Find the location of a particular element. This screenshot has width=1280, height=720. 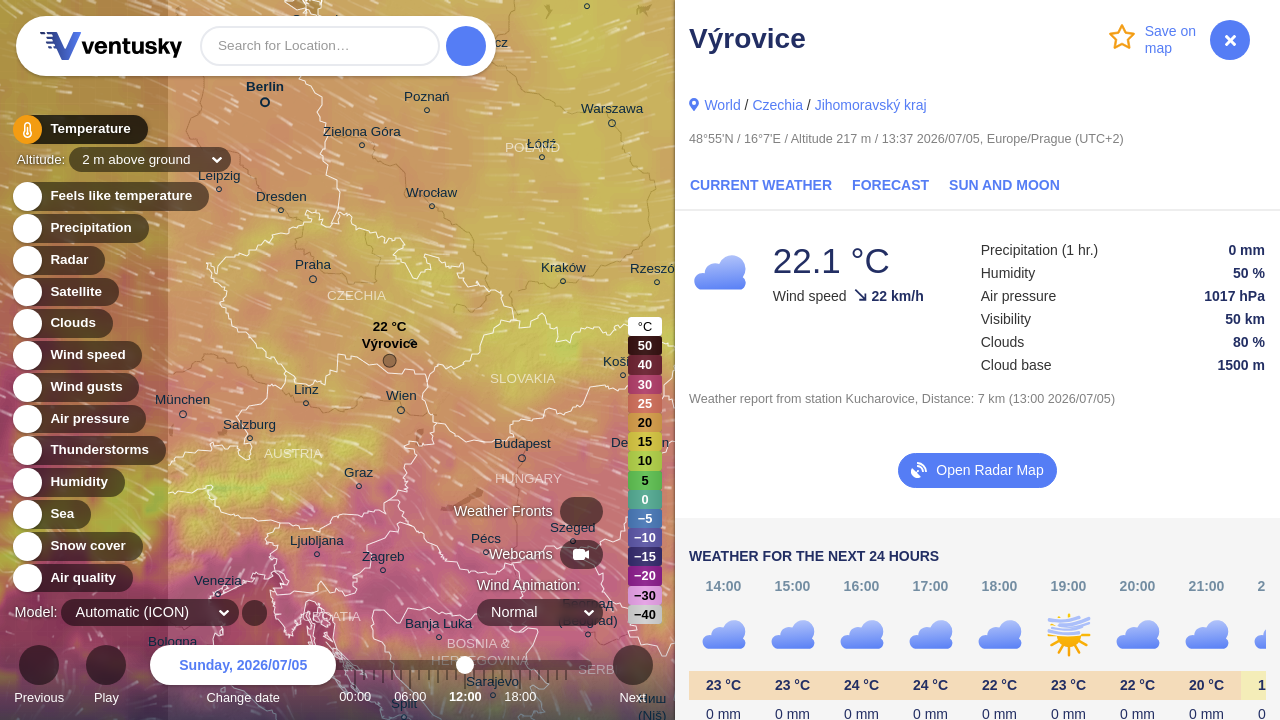

Snow cover is located at coordinates (76, 546).